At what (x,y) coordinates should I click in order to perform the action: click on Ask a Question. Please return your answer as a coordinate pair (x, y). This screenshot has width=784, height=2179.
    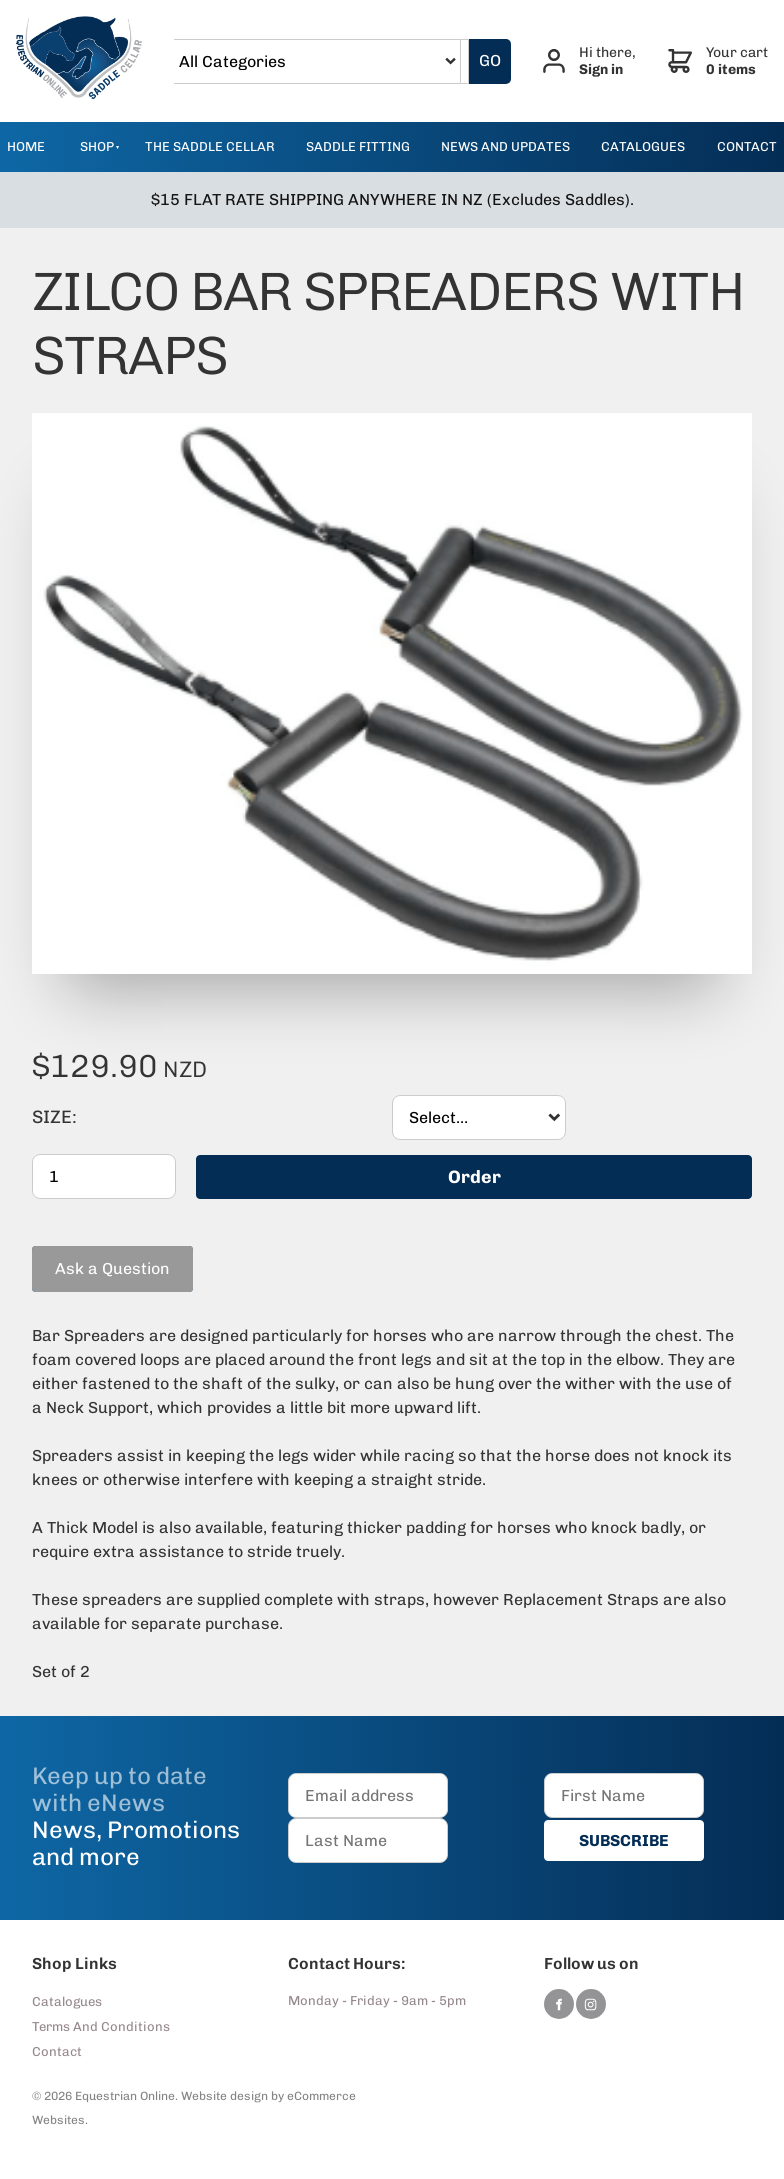
    Looking at the image, I should click on (89, 1253).